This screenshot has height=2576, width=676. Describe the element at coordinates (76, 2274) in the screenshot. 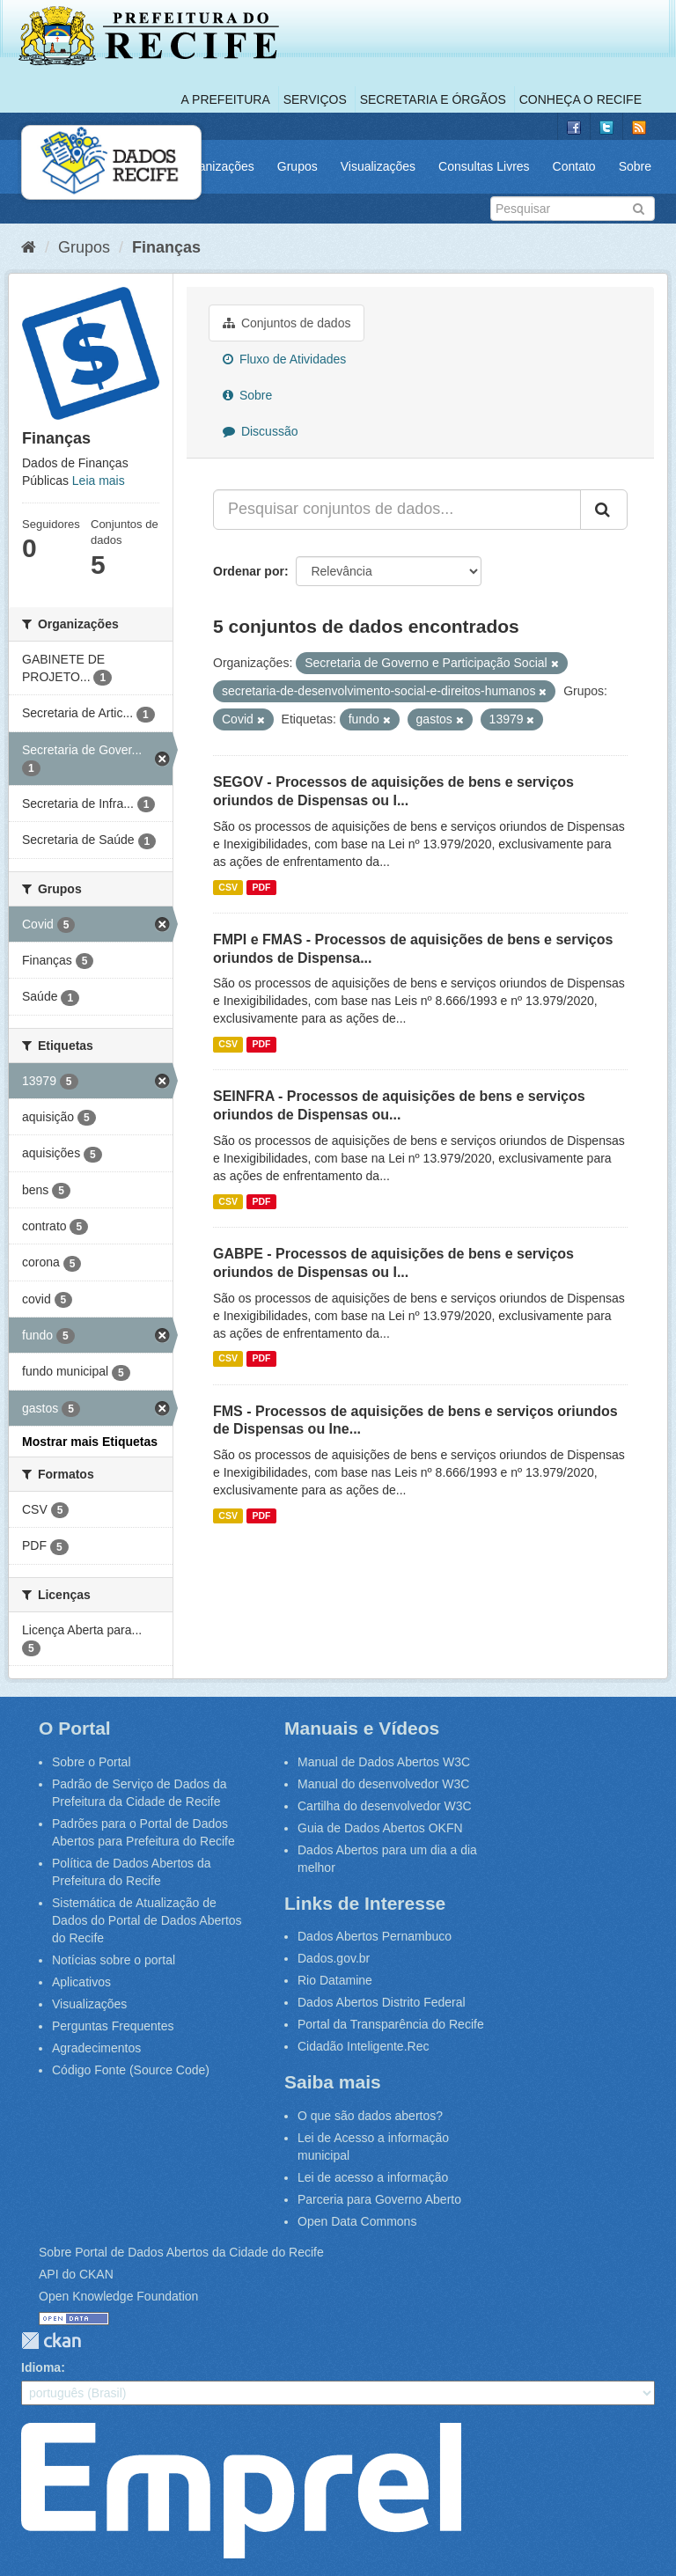

I see `API do CKAN` at that location.